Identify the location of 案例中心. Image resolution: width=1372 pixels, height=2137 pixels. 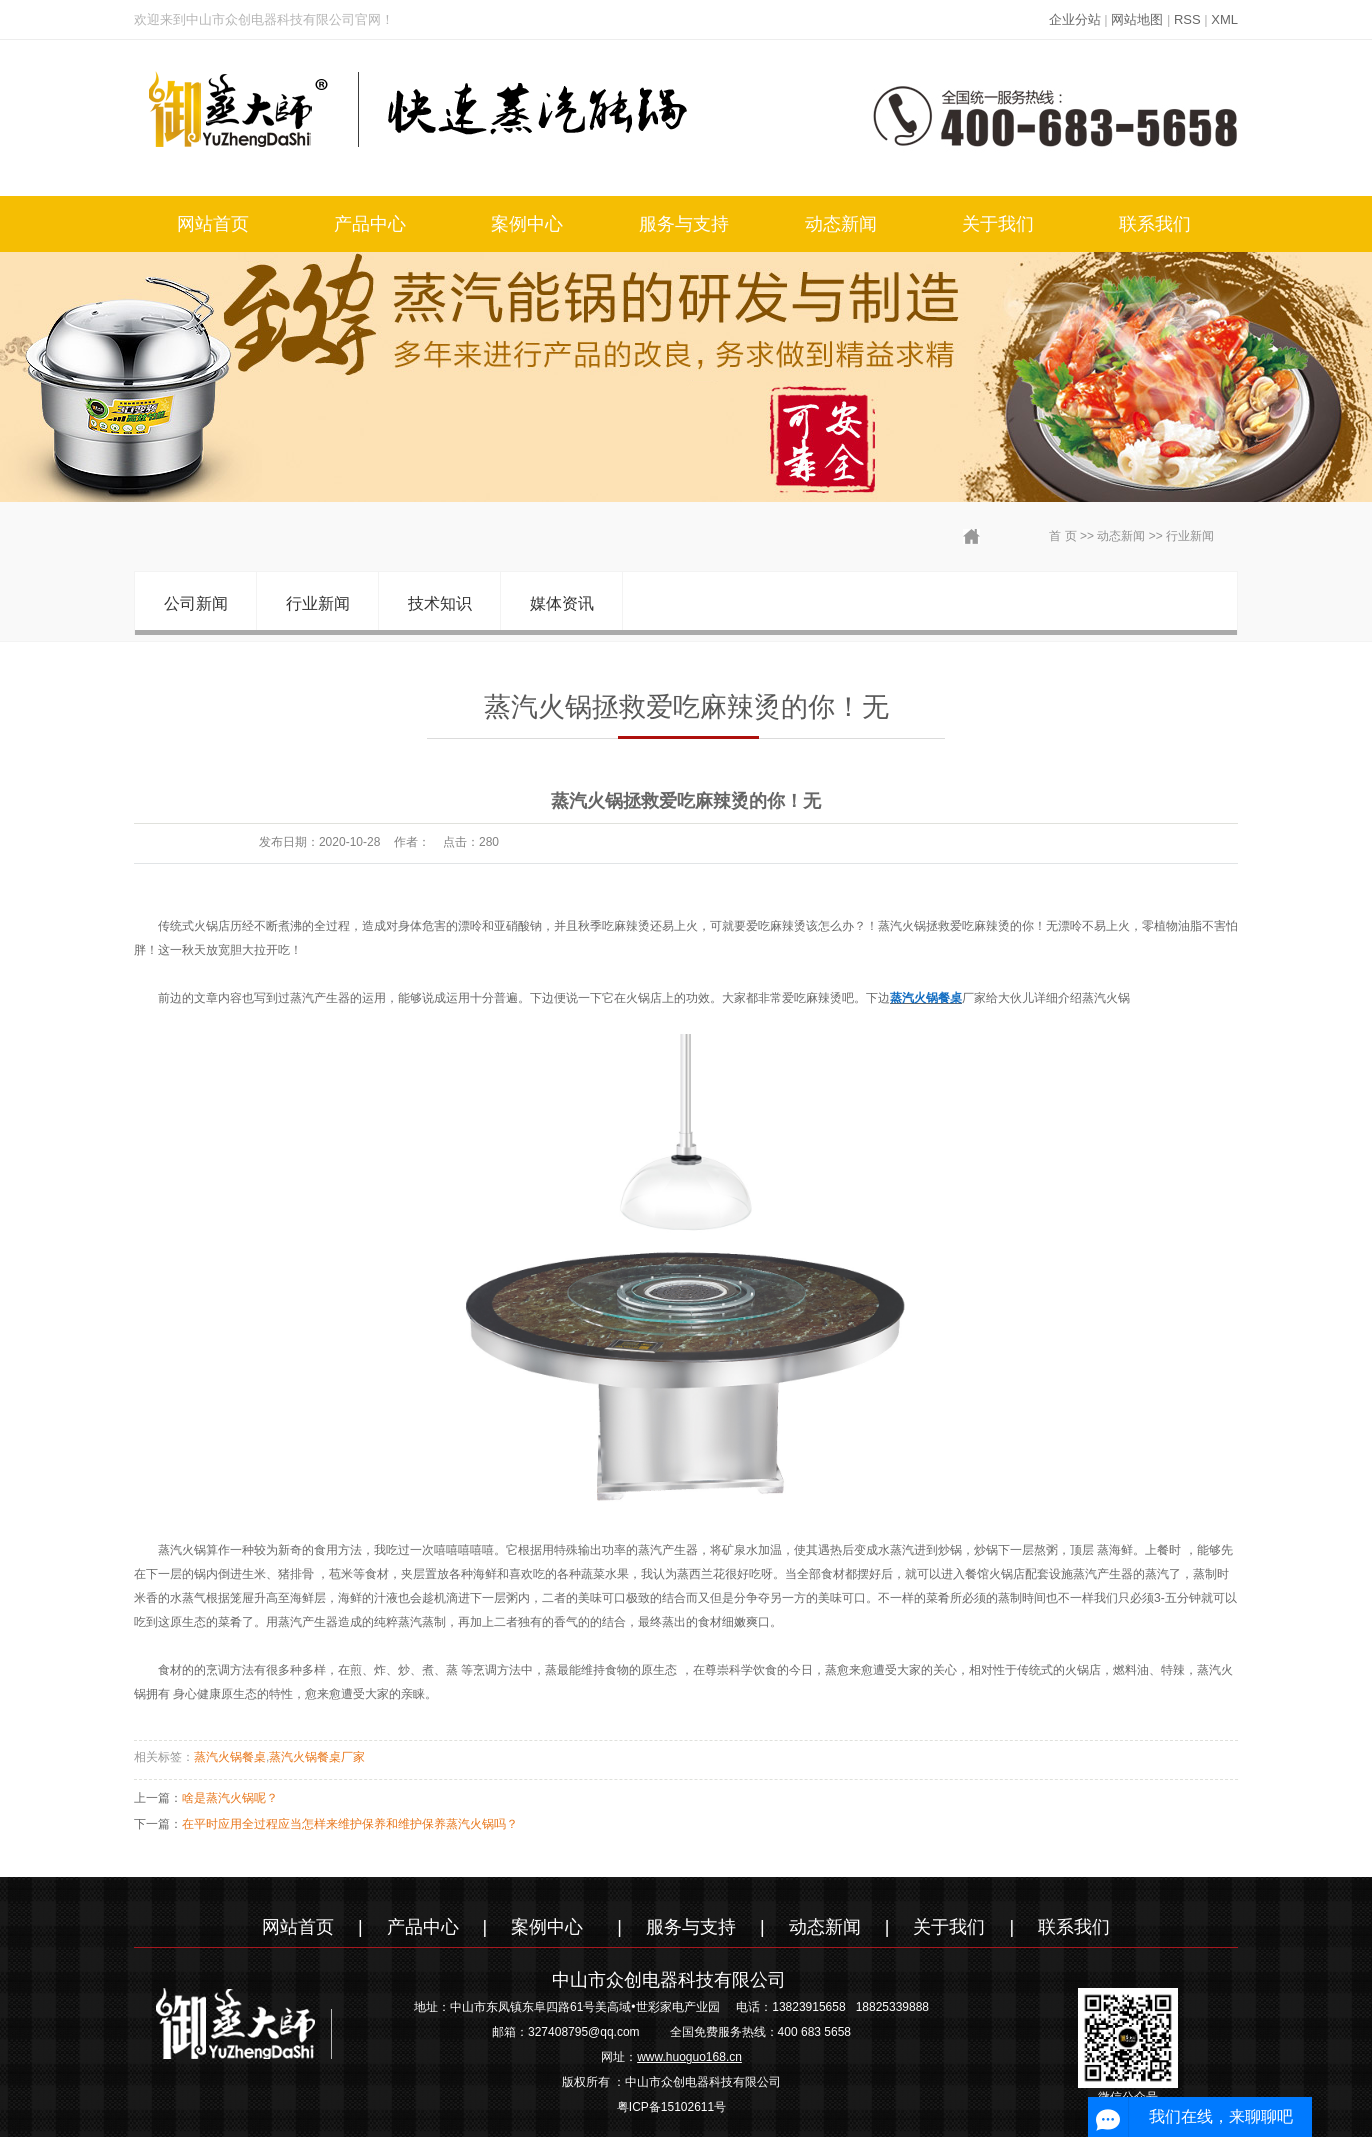
(527, 224).